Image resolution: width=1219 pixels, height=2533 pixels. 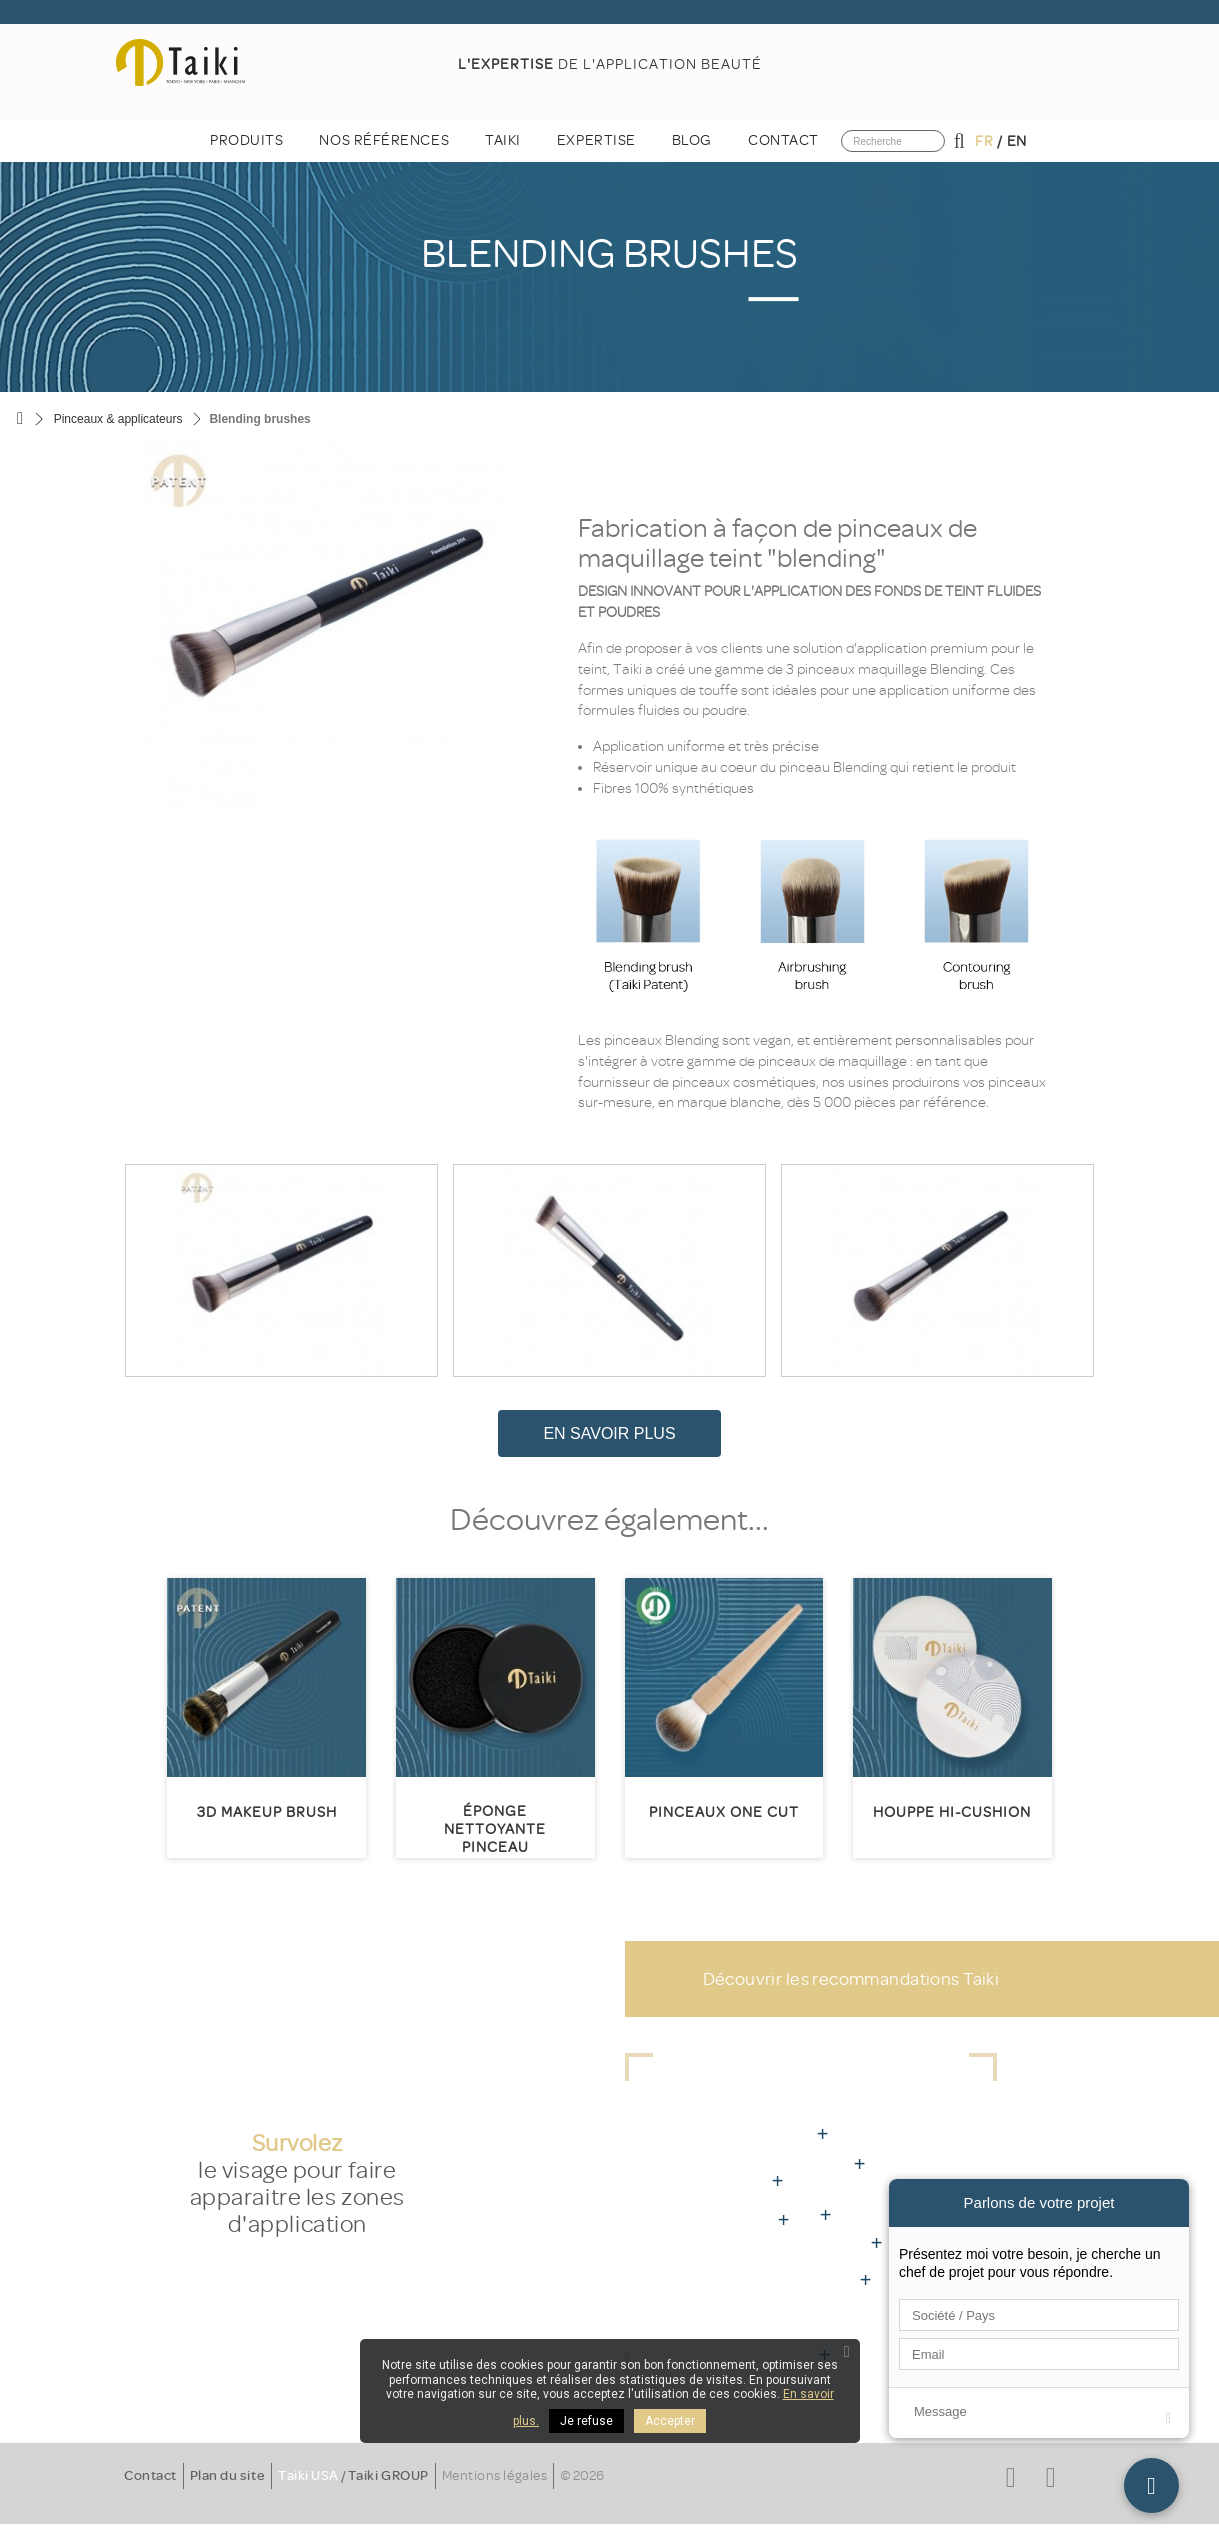 What do you see at coordinates (267, 1812) in the screenshot?
I see `3D MakeUp Brush` at bounding box center [267, 1812].